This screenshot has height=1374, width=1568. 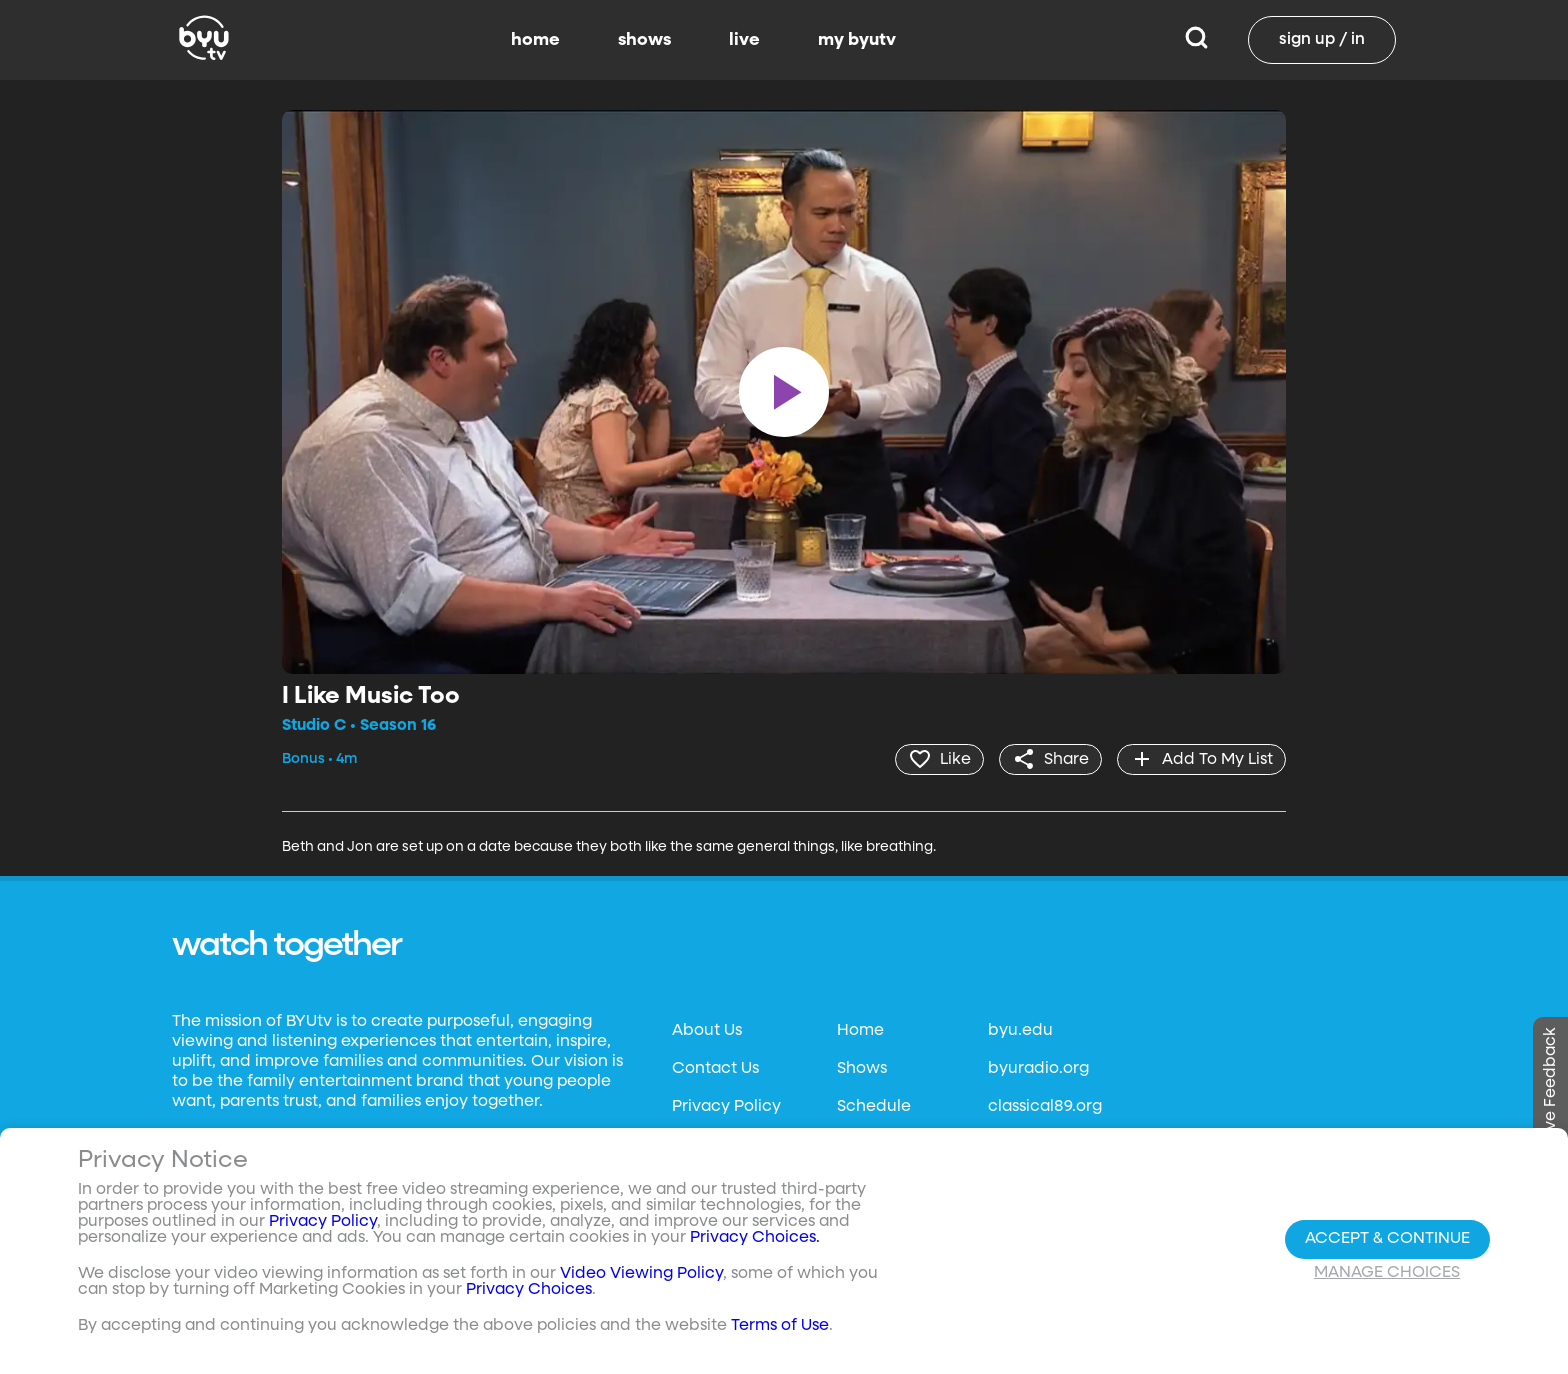 What do you see at coordinates (529, 1290) in the screenshot?
I see `Privacy Choices` at bounding box center [529, 1290].